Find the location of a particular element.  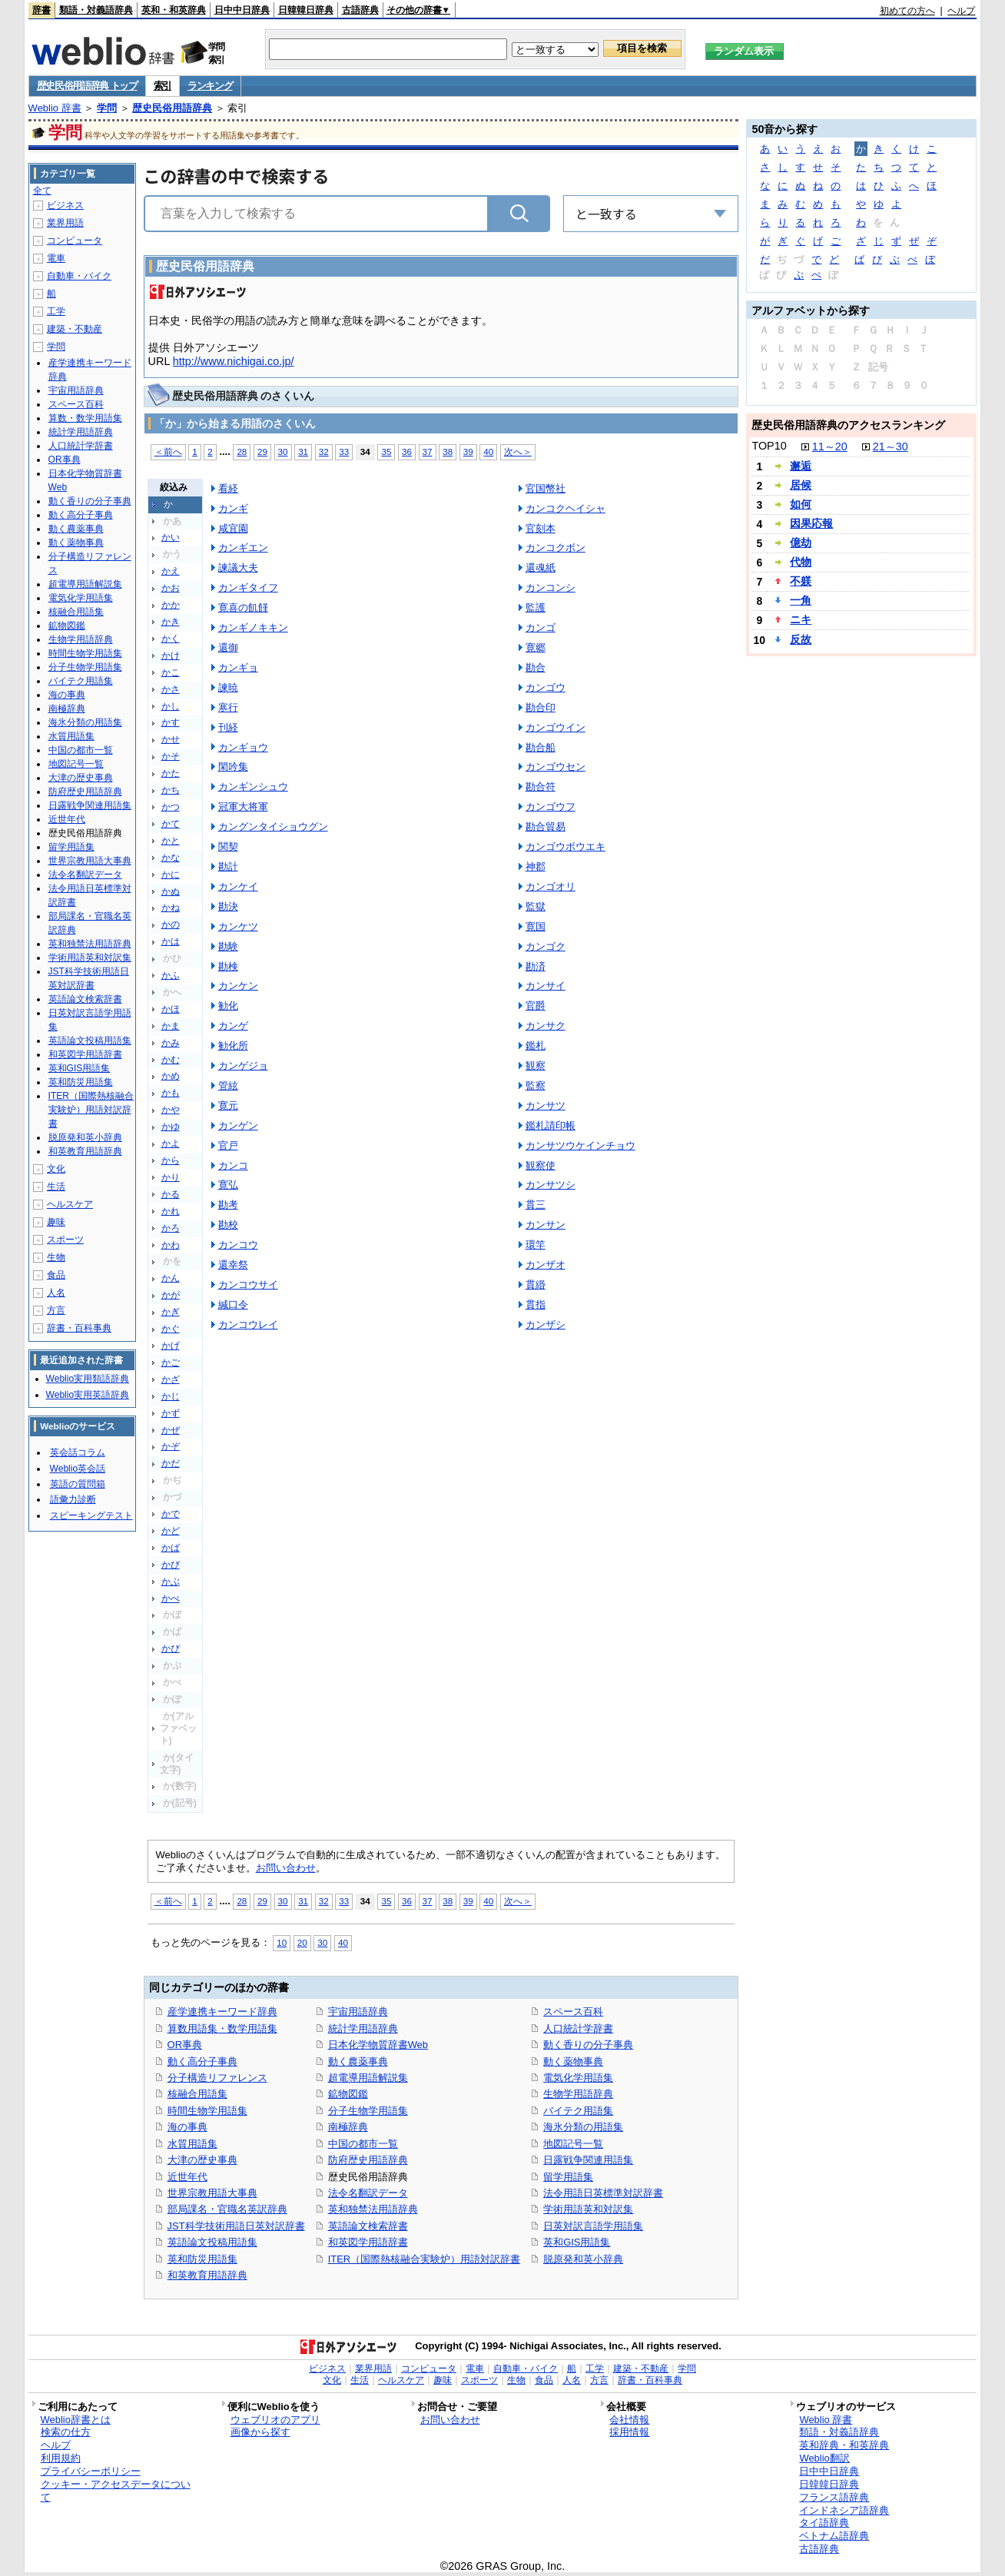

カンゴウ is located at coordinates (546, 687).